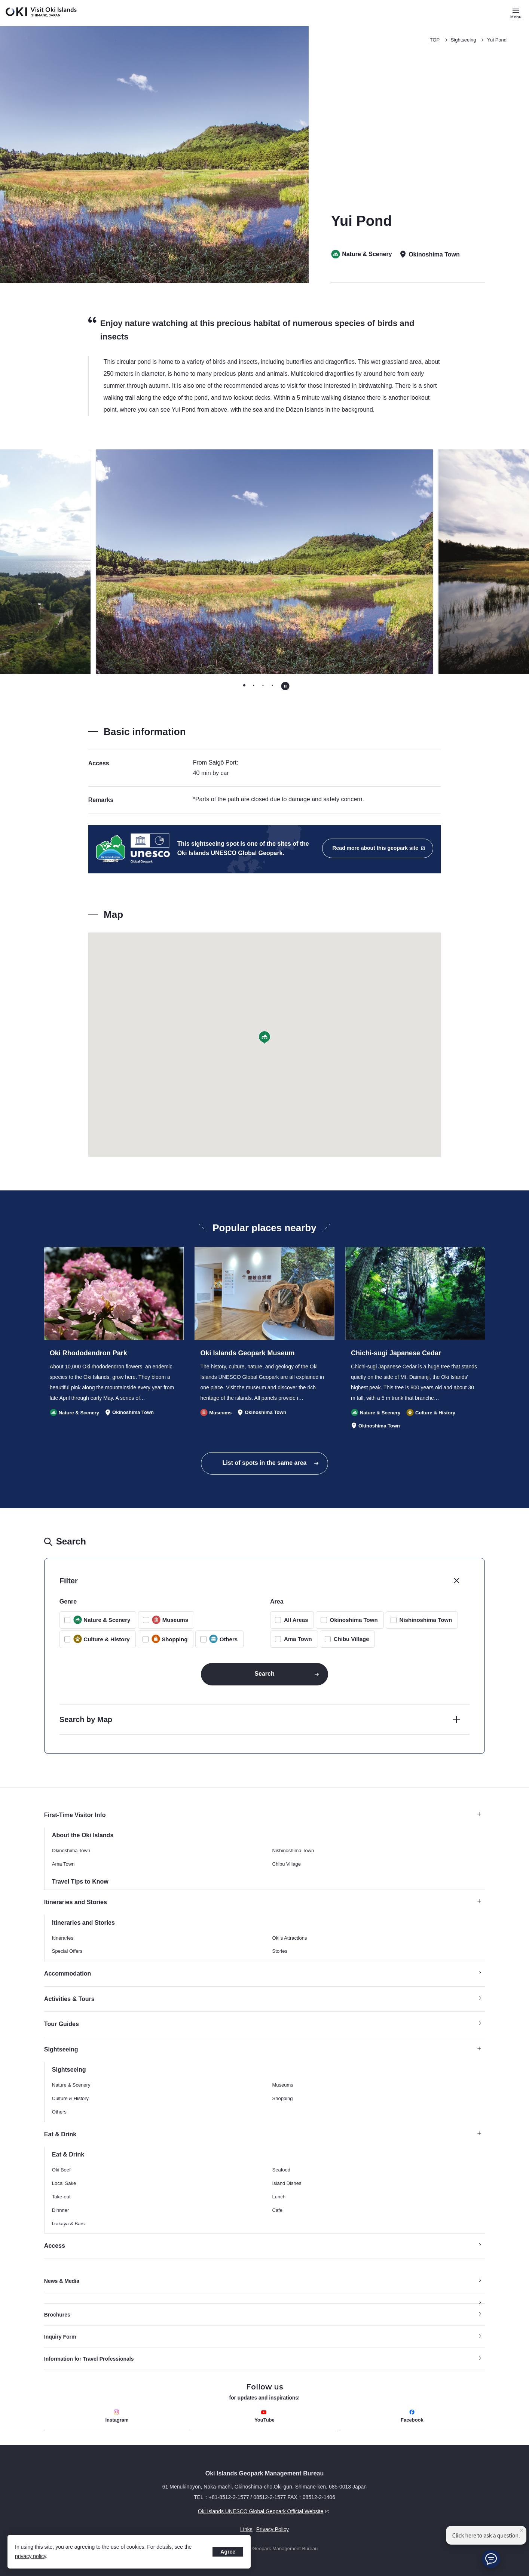 The image size is (529, 2576). What do you see at coordinates (264, 1673) in the screenshot?
I see `Search` at bounding box center [264, 1673].